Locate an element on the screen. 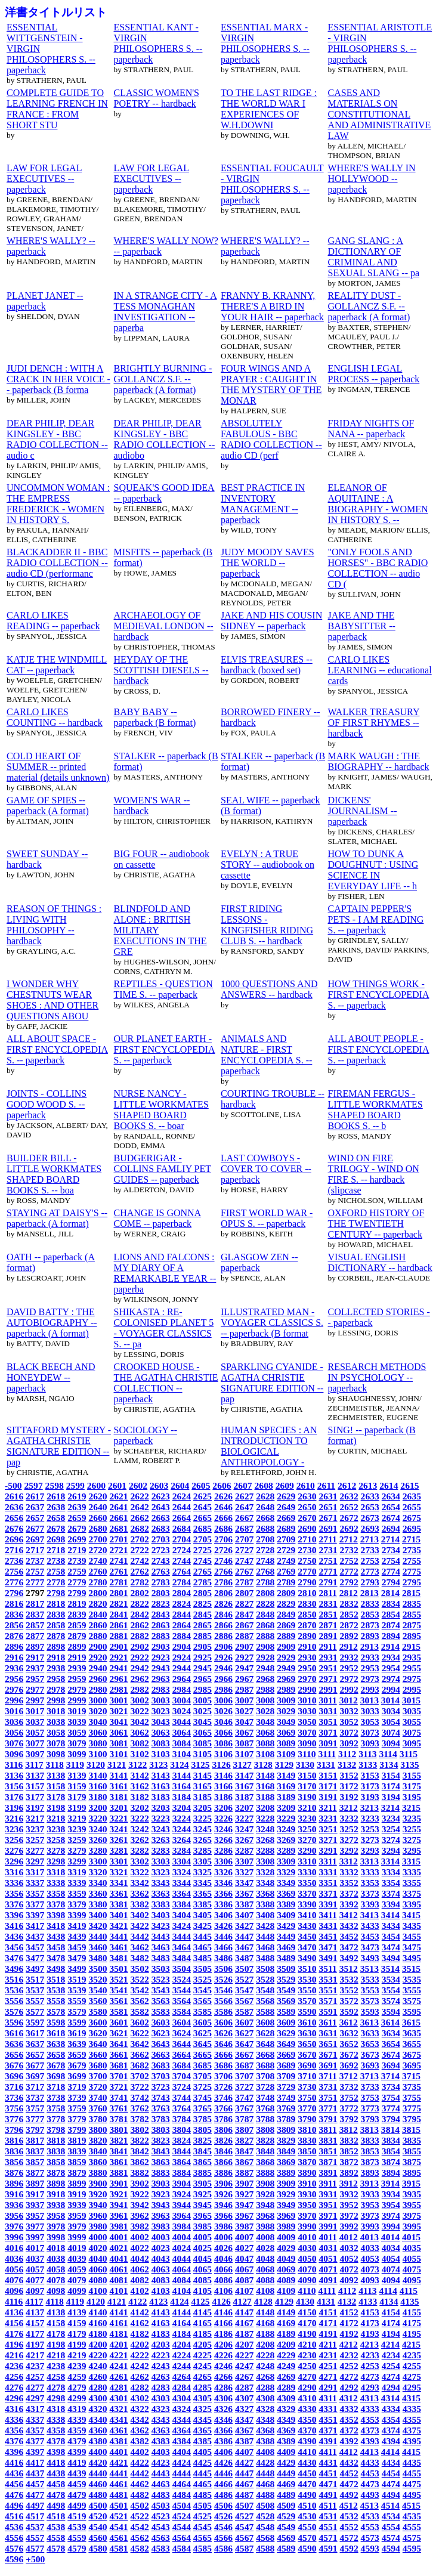  3870 is located at coordinates (307, 2162).